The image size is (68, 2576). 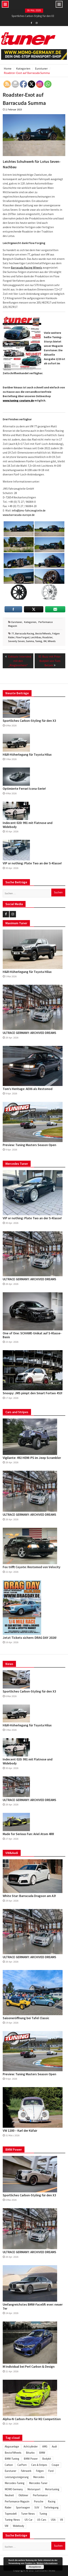 I want to click on Sportwagen [Sportwagen (414 Einträge)], so click(x=23, y=2507).